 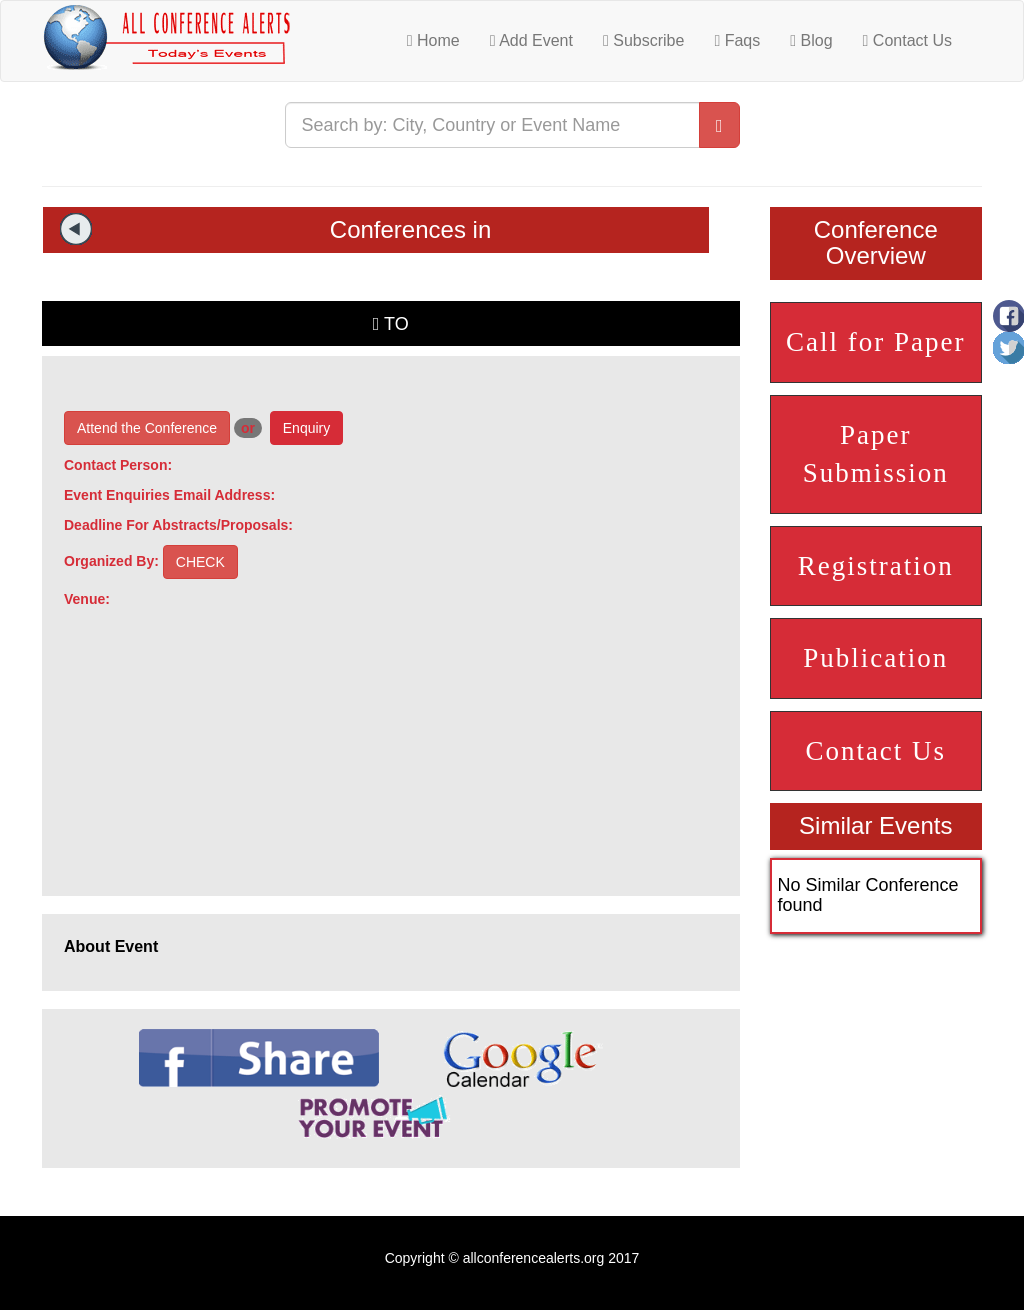 I want to click on Attend the Conference, so click(x=147, y=428).